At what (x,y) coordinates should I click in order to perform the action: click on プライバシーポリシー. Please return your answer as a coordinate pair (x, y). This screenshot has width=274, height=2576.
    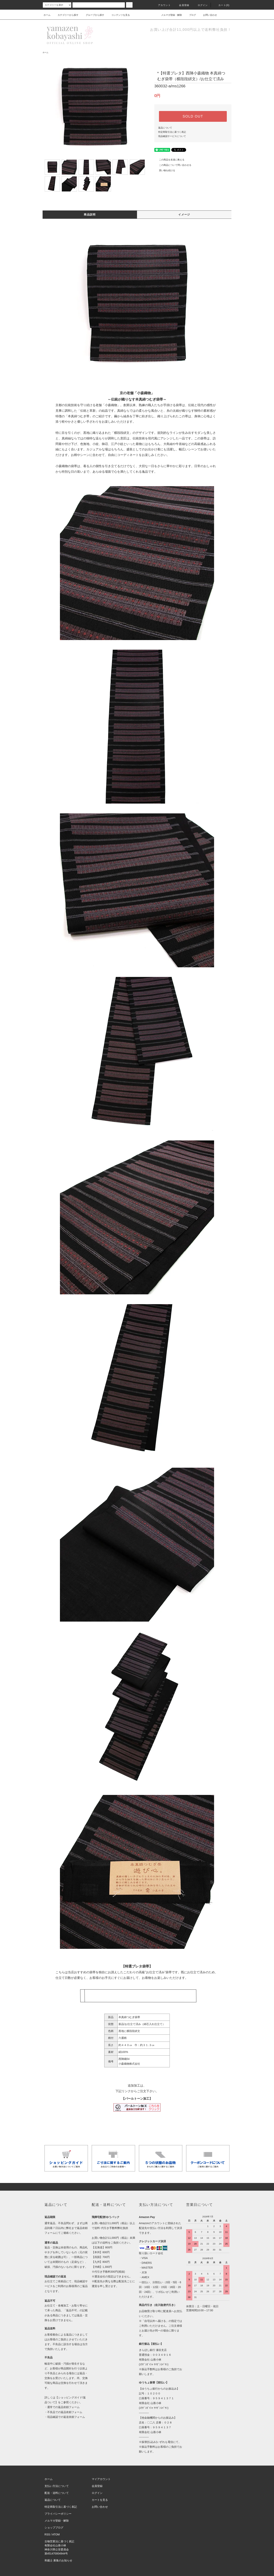
    Looking at the image, I should click on (58, 2513).